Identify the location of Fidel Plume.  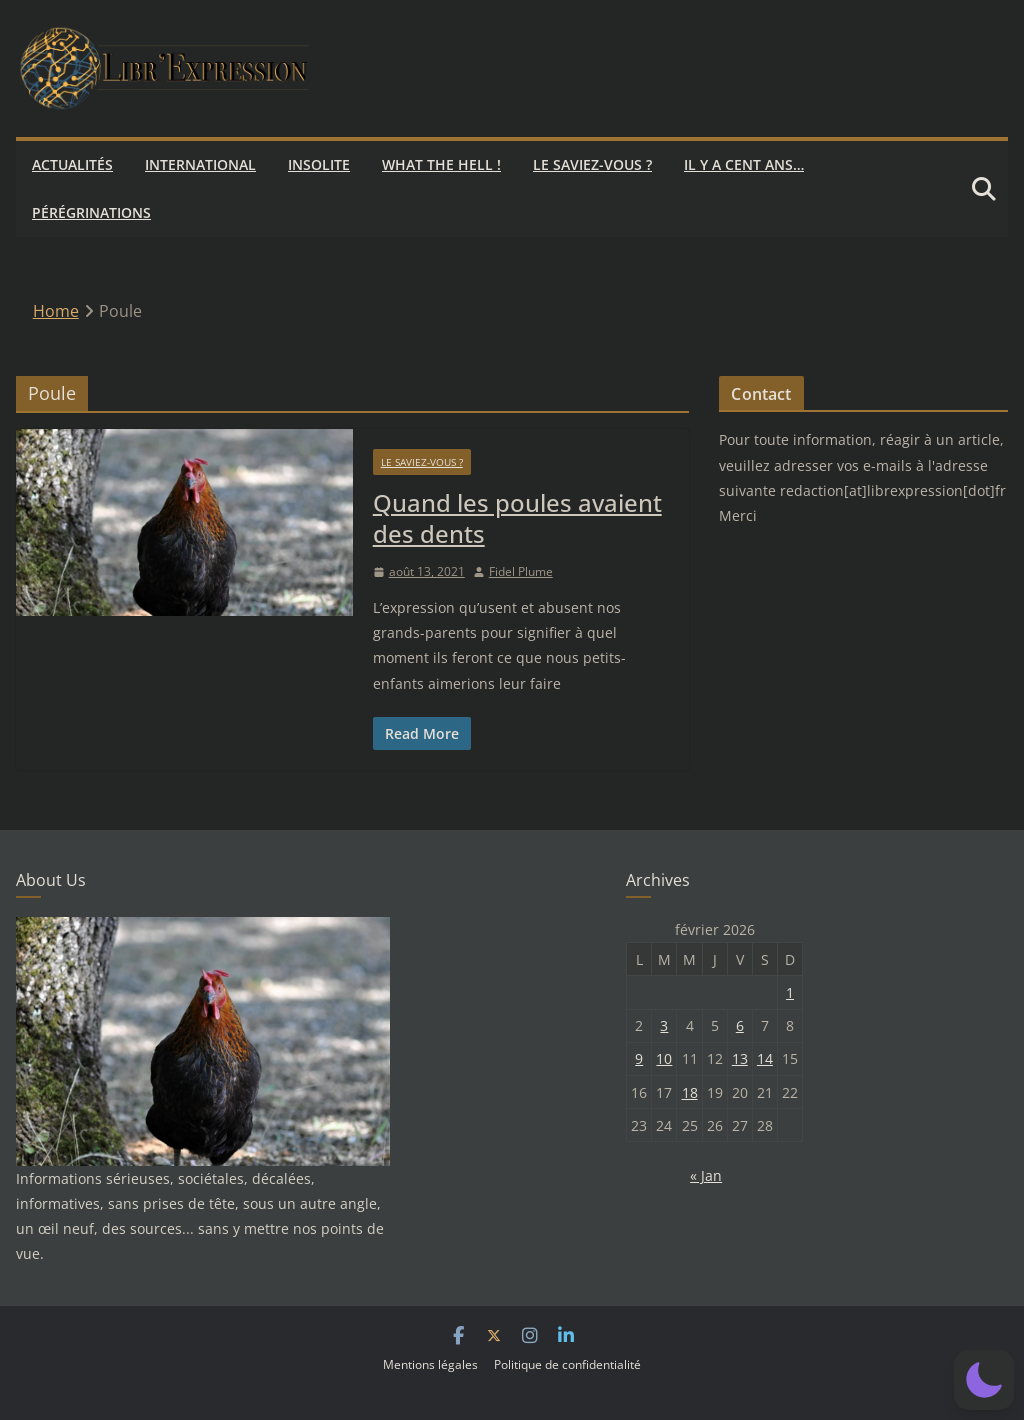
(521, 571).